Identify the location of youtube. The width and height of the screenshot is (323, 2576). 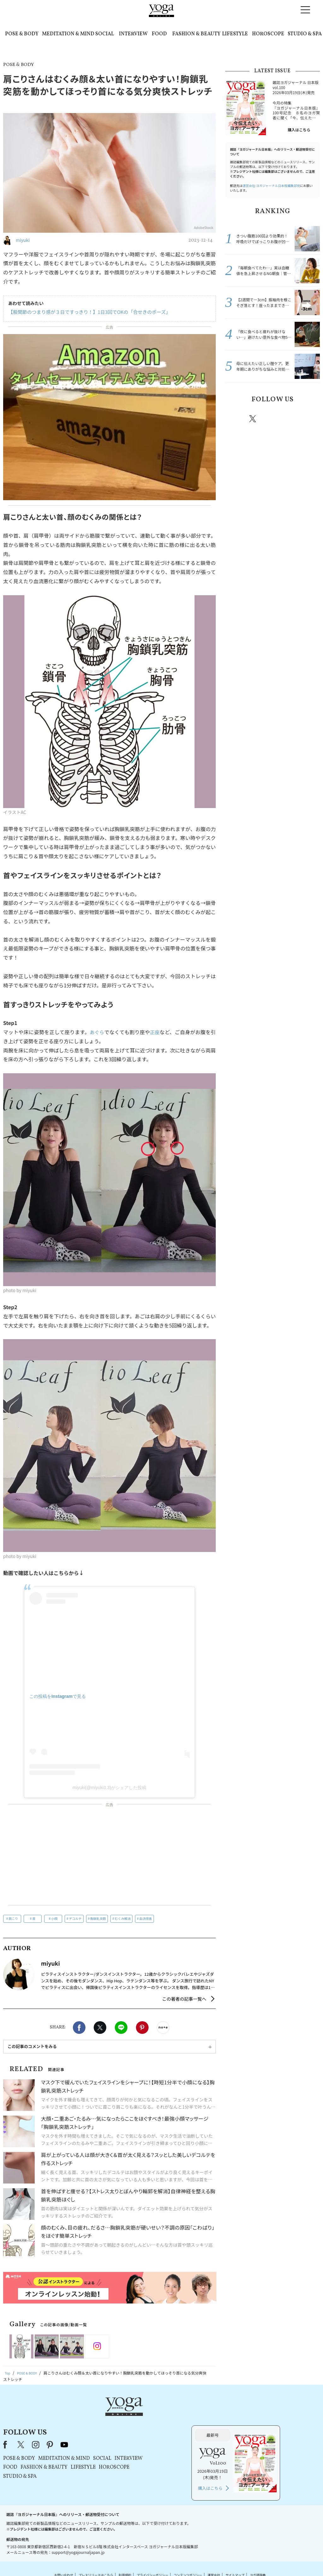
(143, 2416).